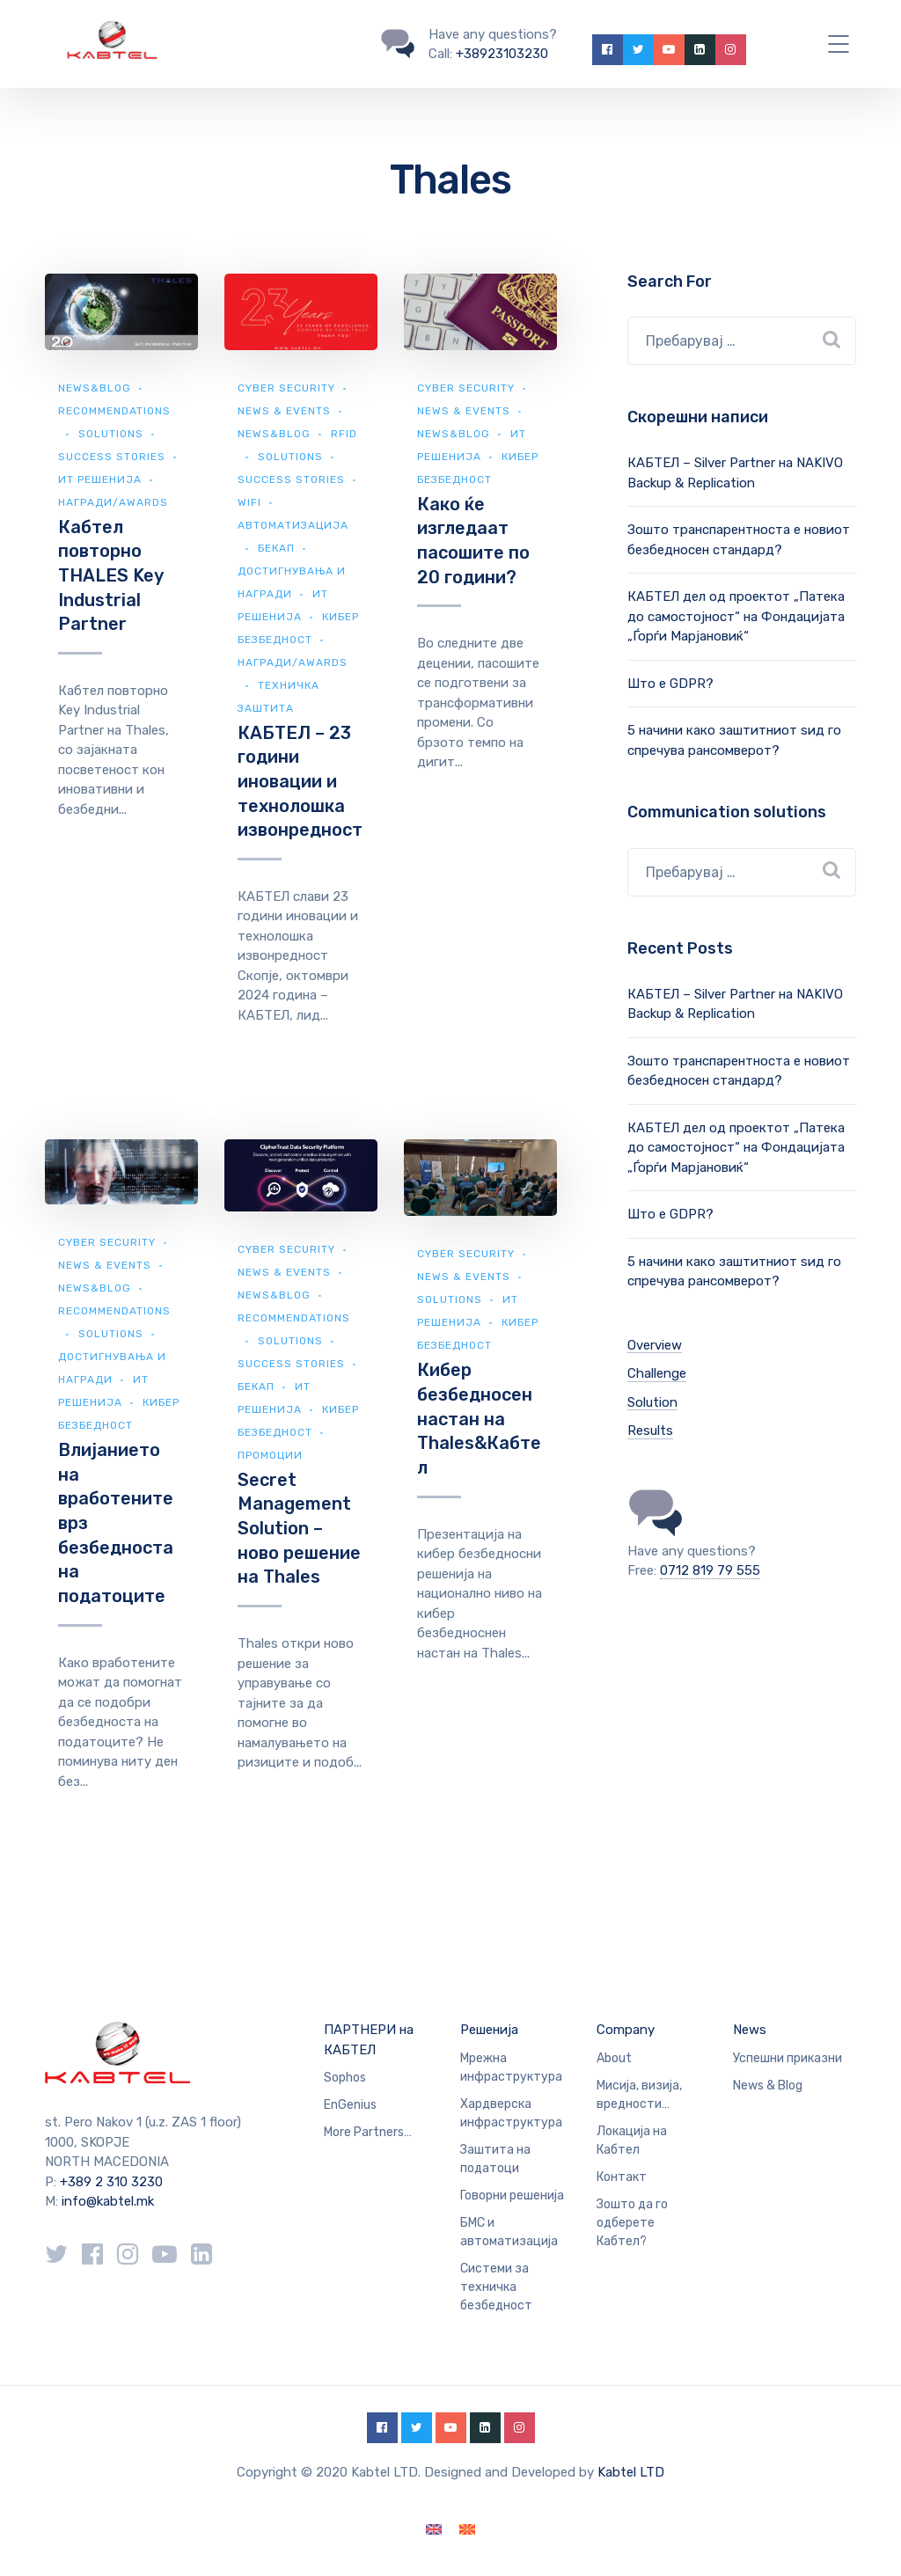  What do you see at coordinates (509, 2232) in the screenshot?
I see `БМС и автоматизација` at bounding box center [509, 2232].